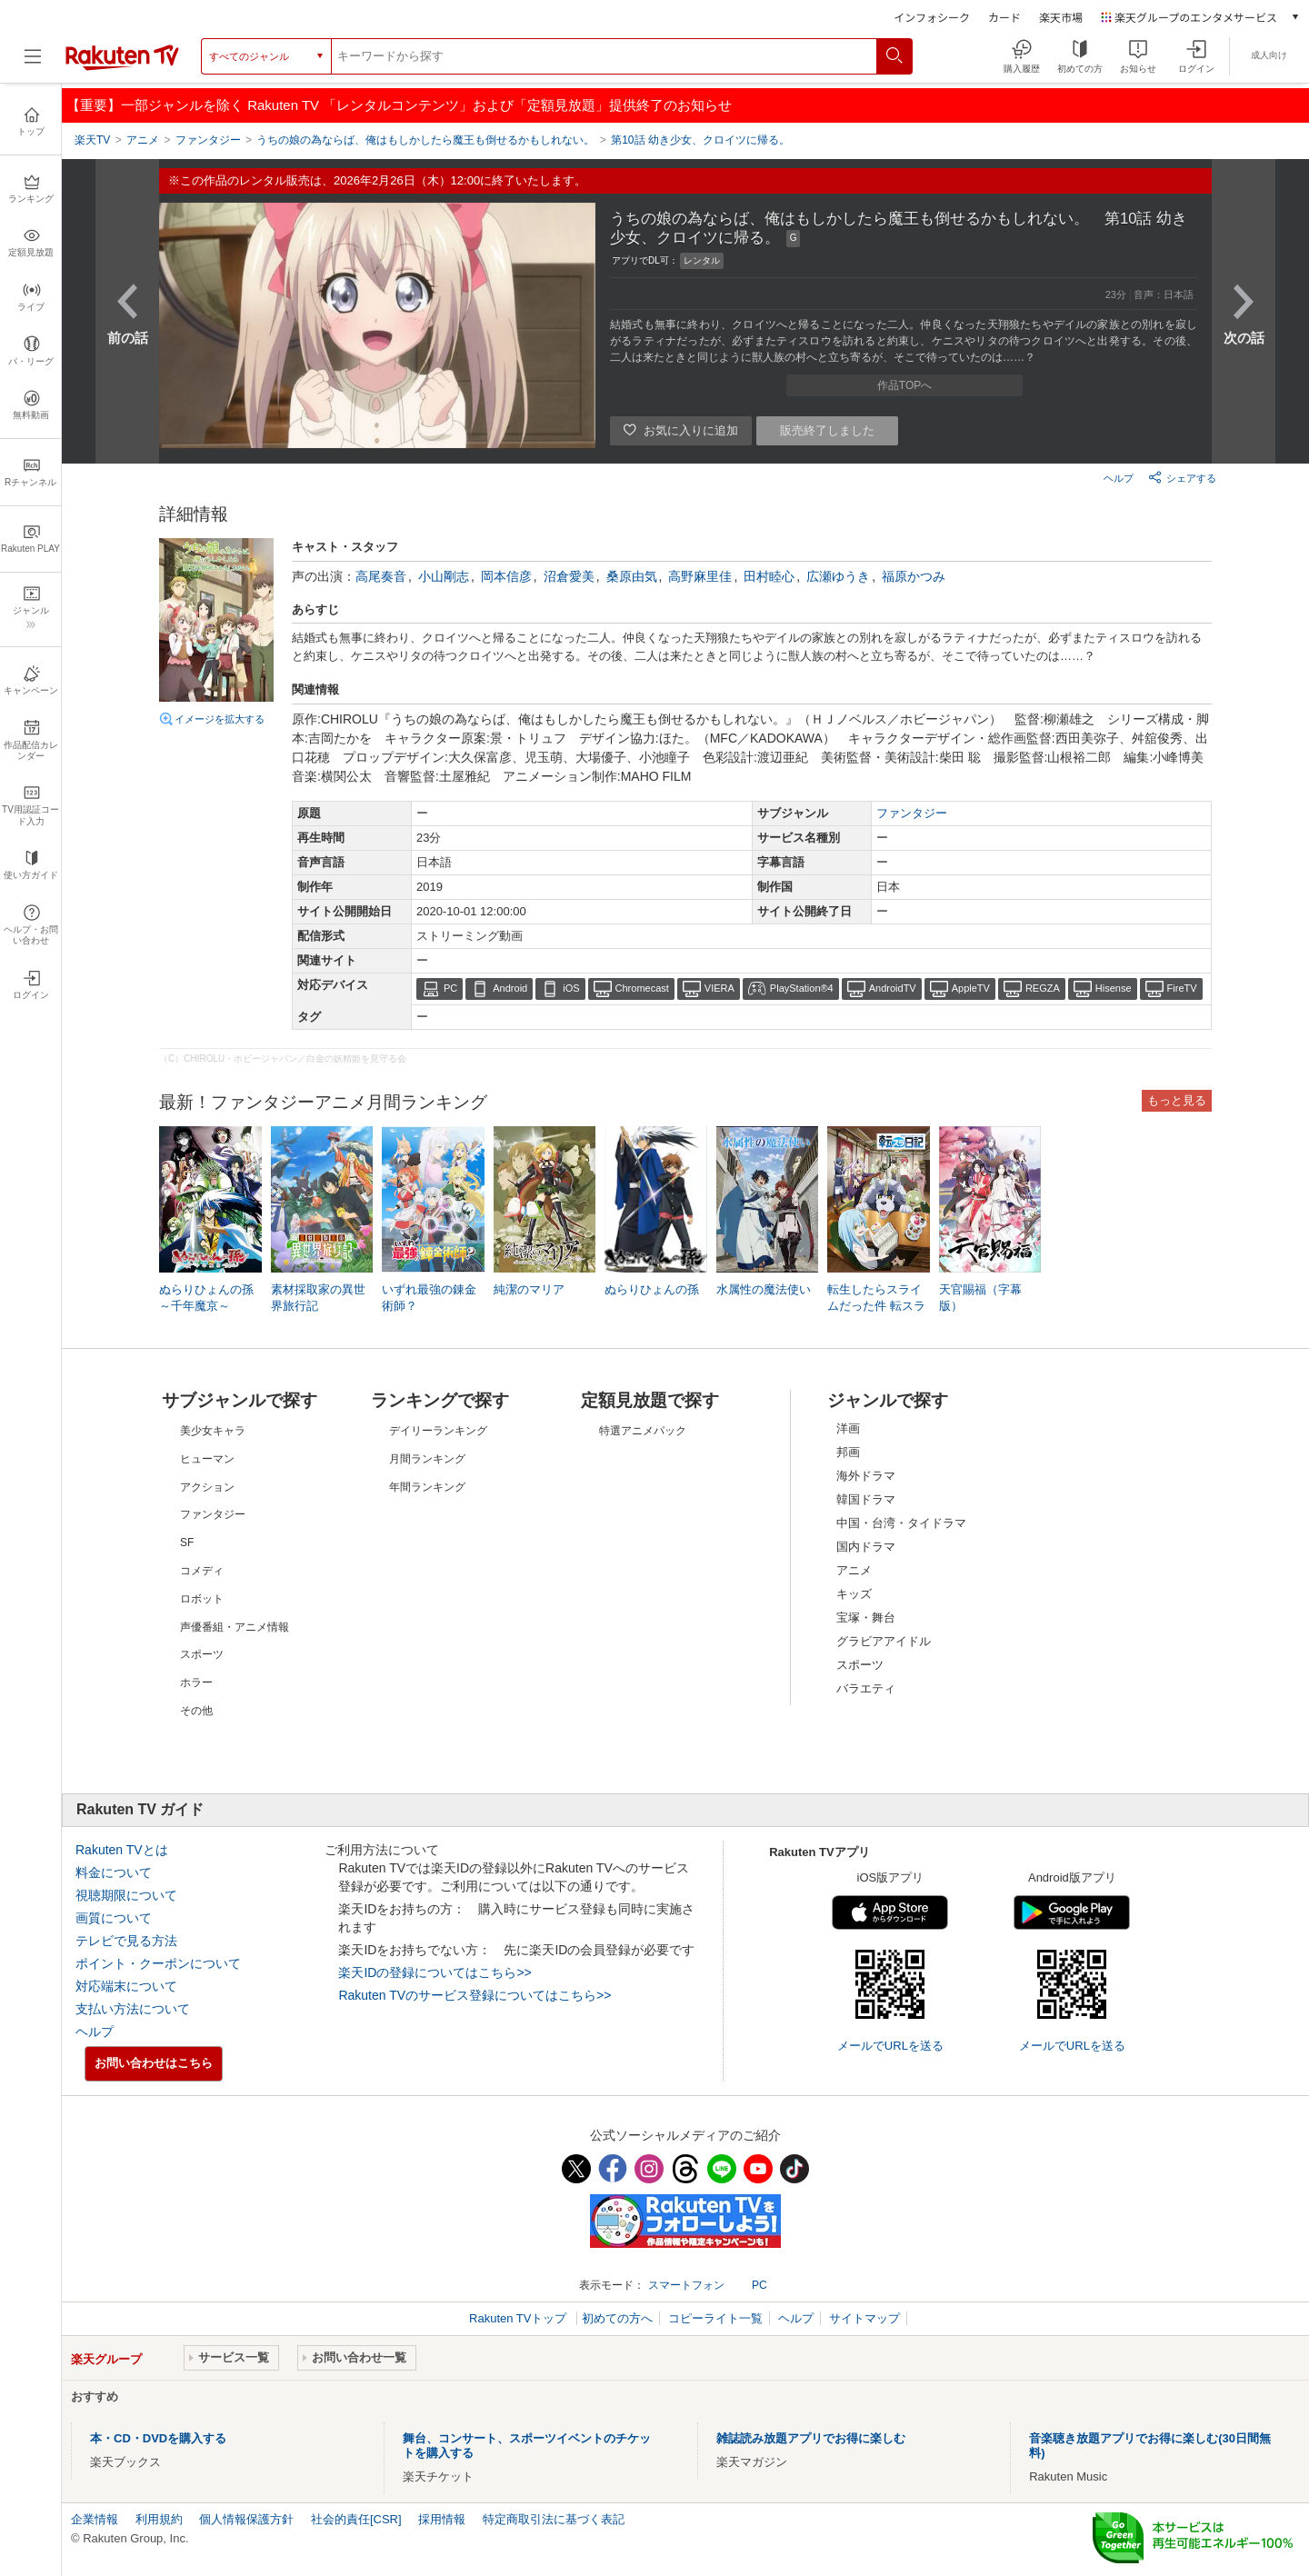 The image size is (1309, 2576). Describe the element at coordinates (617, 2318) in the screenshot. I see `初めての方へ` at that location.